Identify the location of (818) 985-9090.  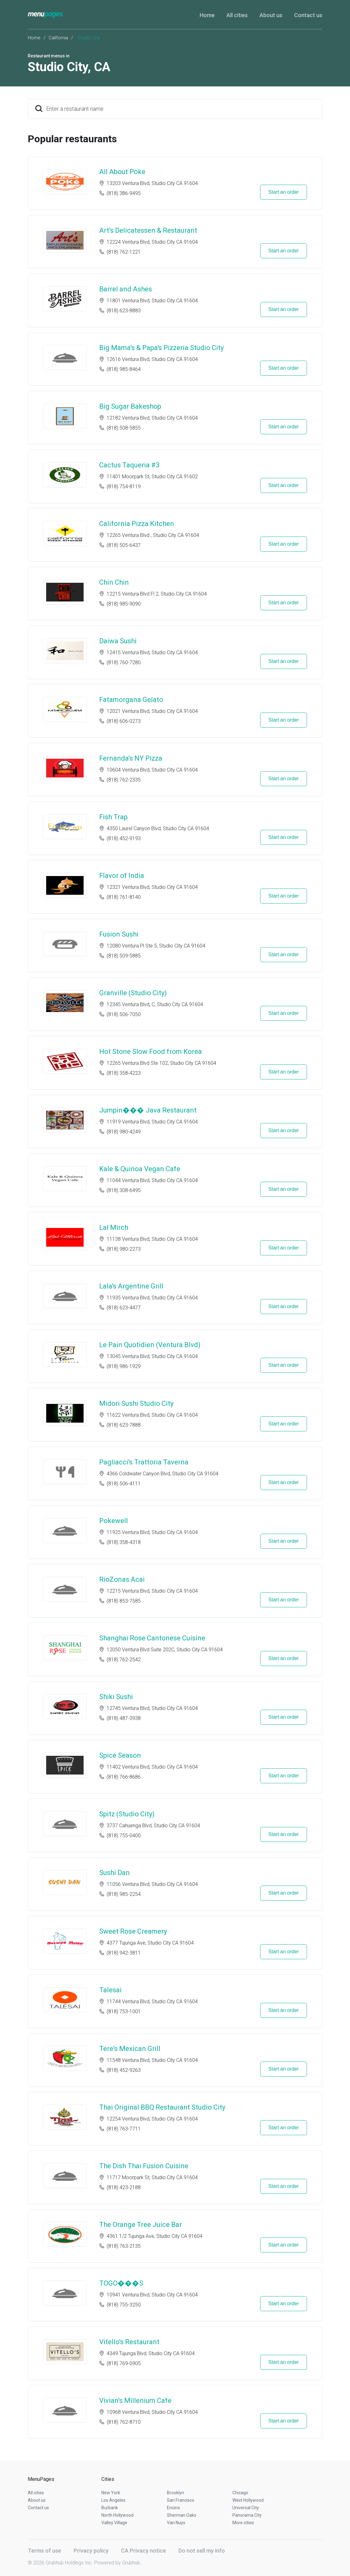
(124, 604).